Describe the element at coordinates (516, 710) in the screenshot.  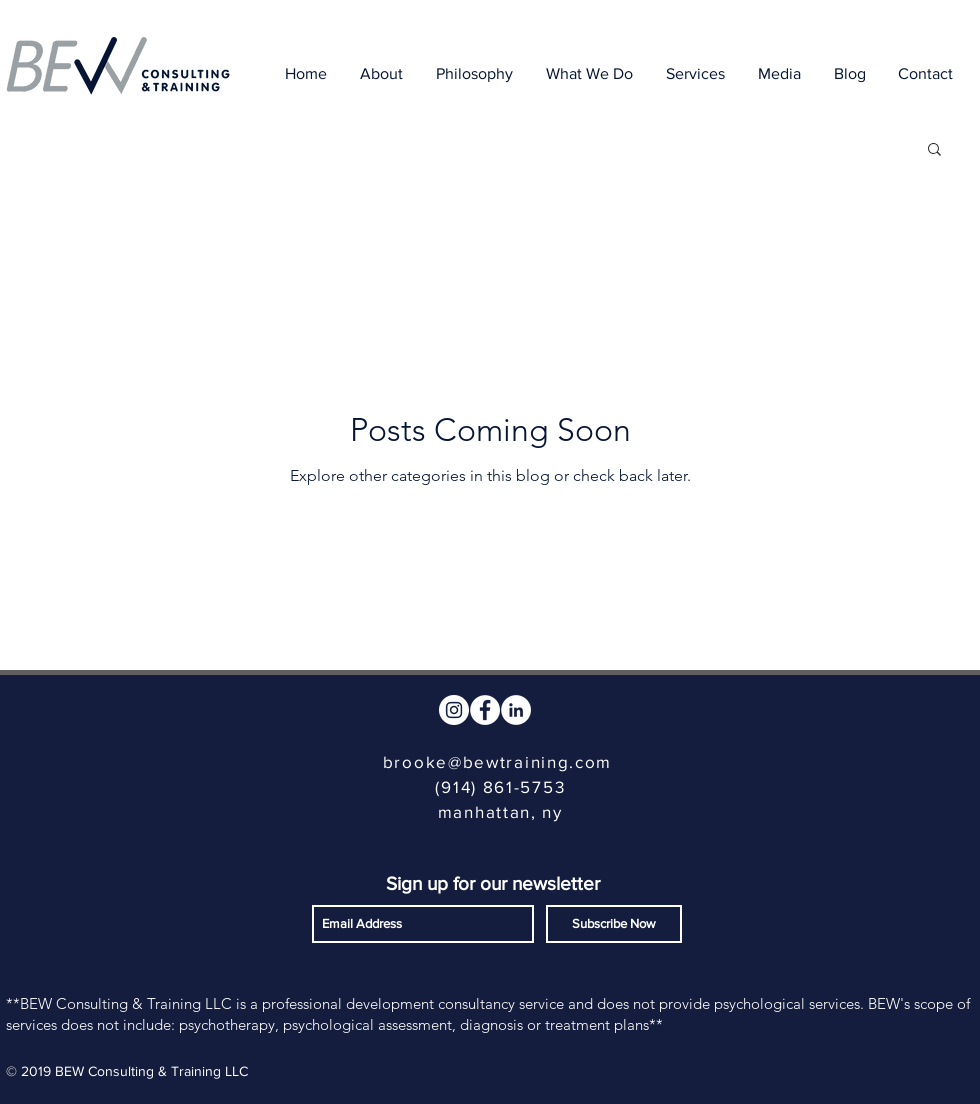
I see `[LinkedIn - White Circle]` at that location.